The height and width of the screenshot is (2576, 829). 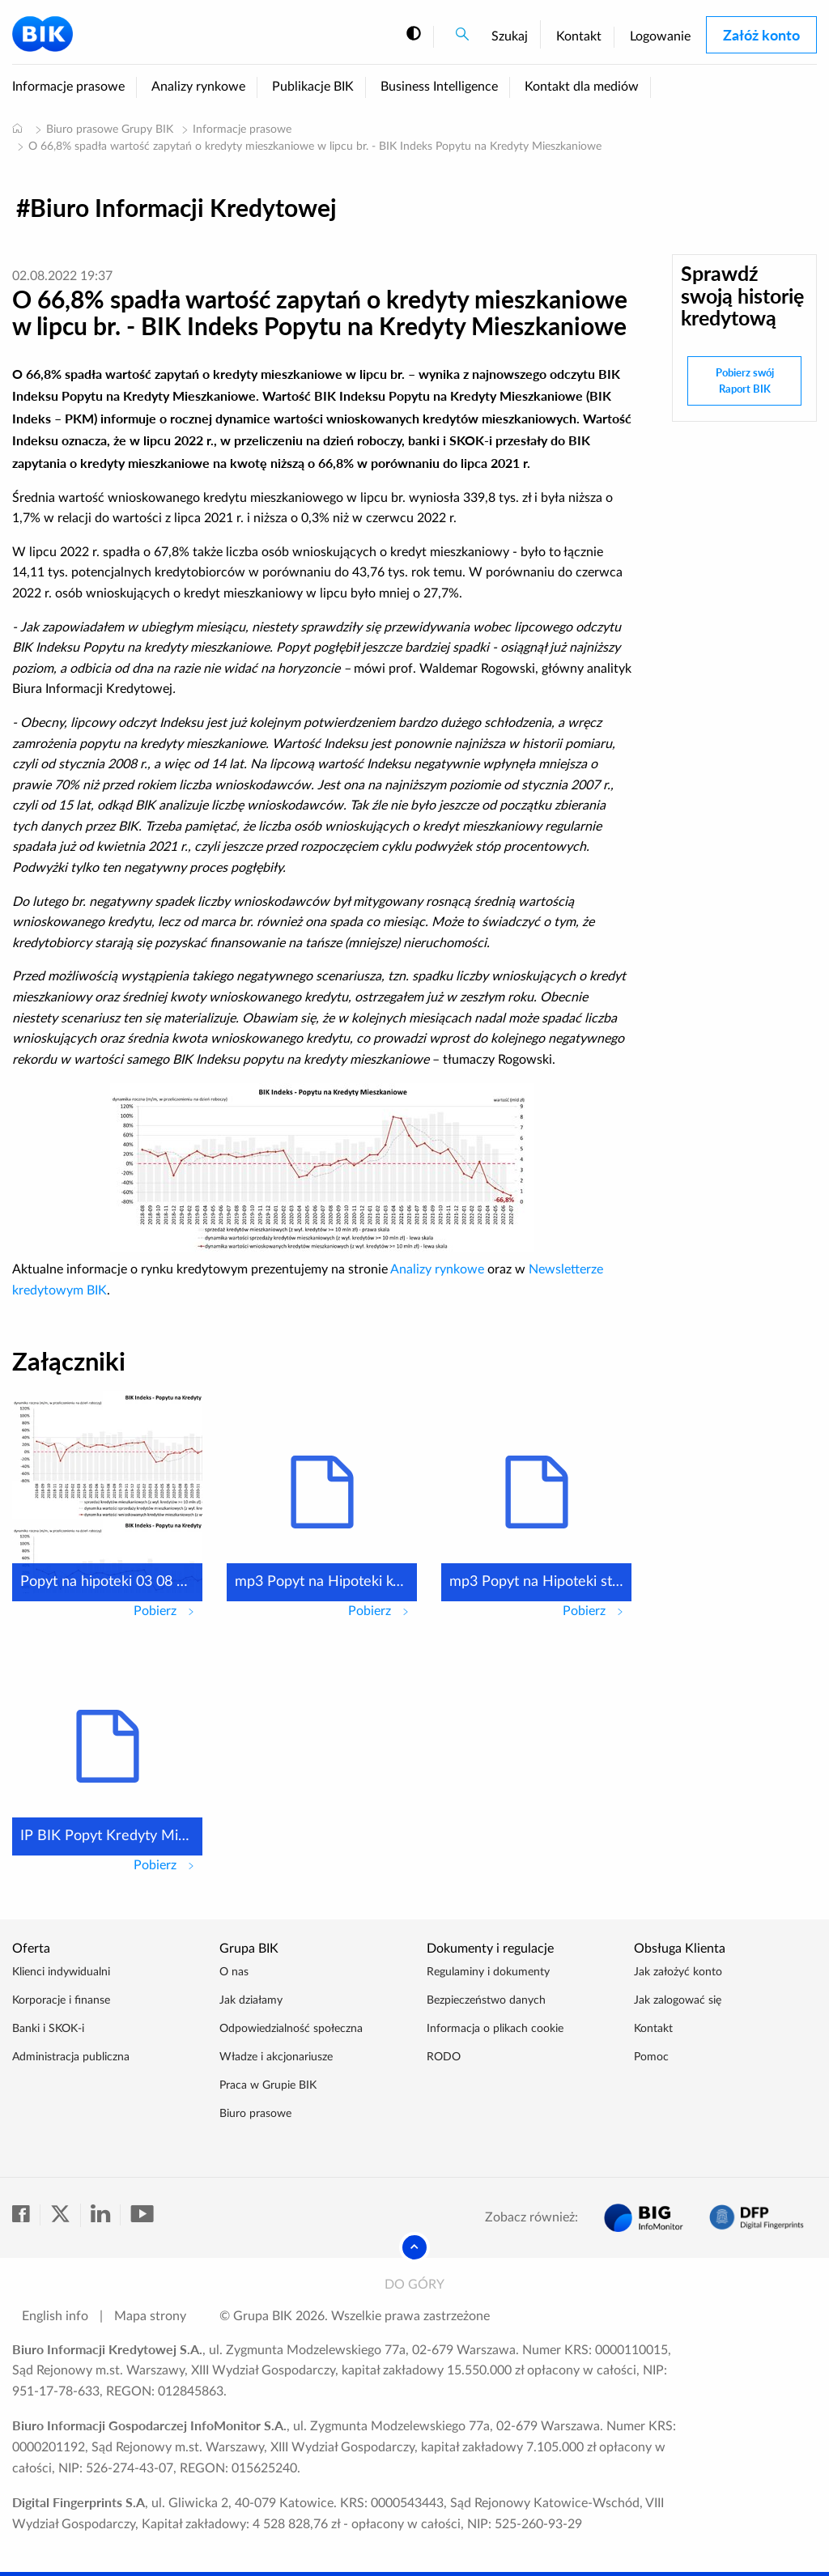 What do you see at coordinates (109, 129) in the screenshot?
I see `Biuro prasowe Grupy BIK` at bounding box center [109, 129].